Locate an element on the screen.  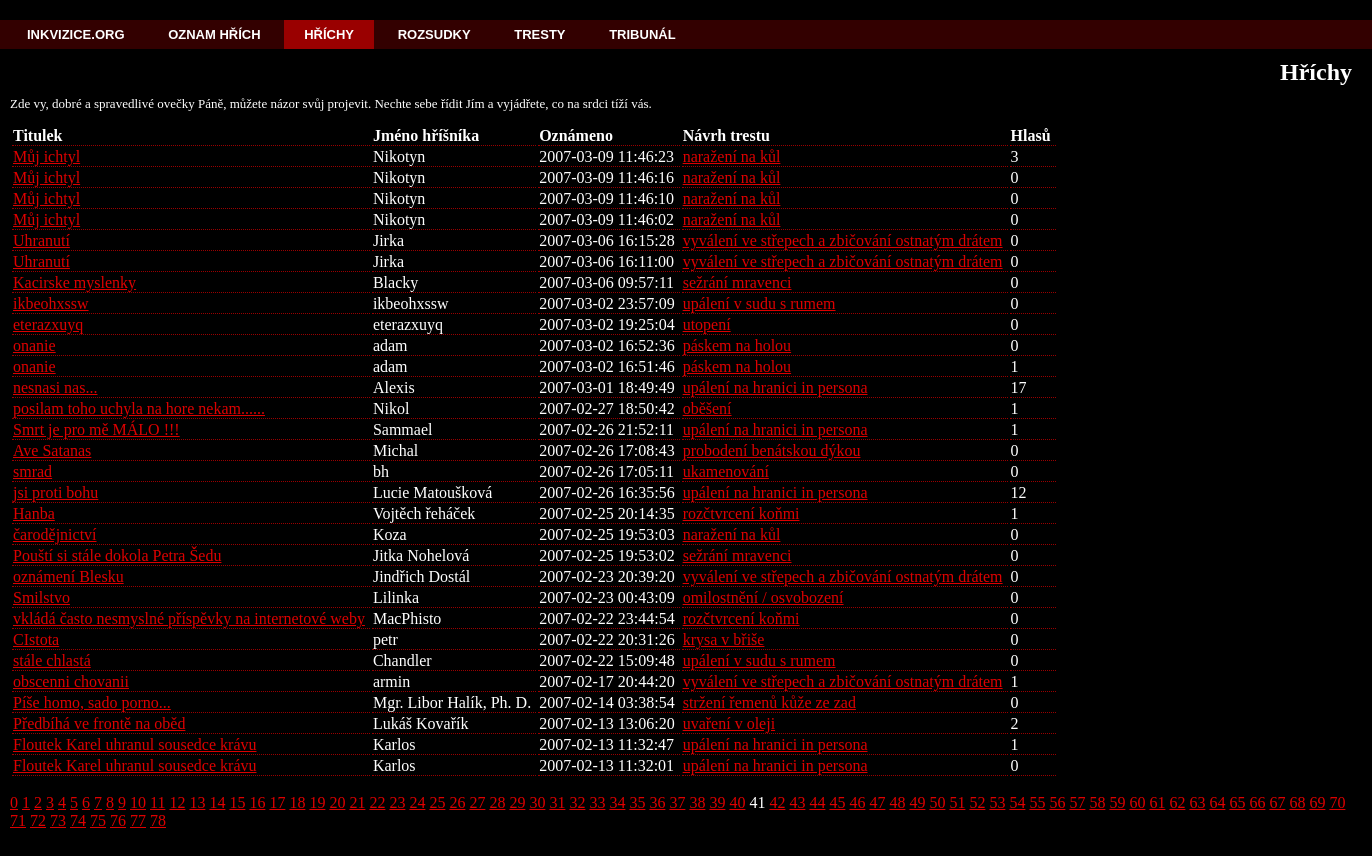
Smrt je pro mě MÁLO !!! is located at coordinates (96, 429).